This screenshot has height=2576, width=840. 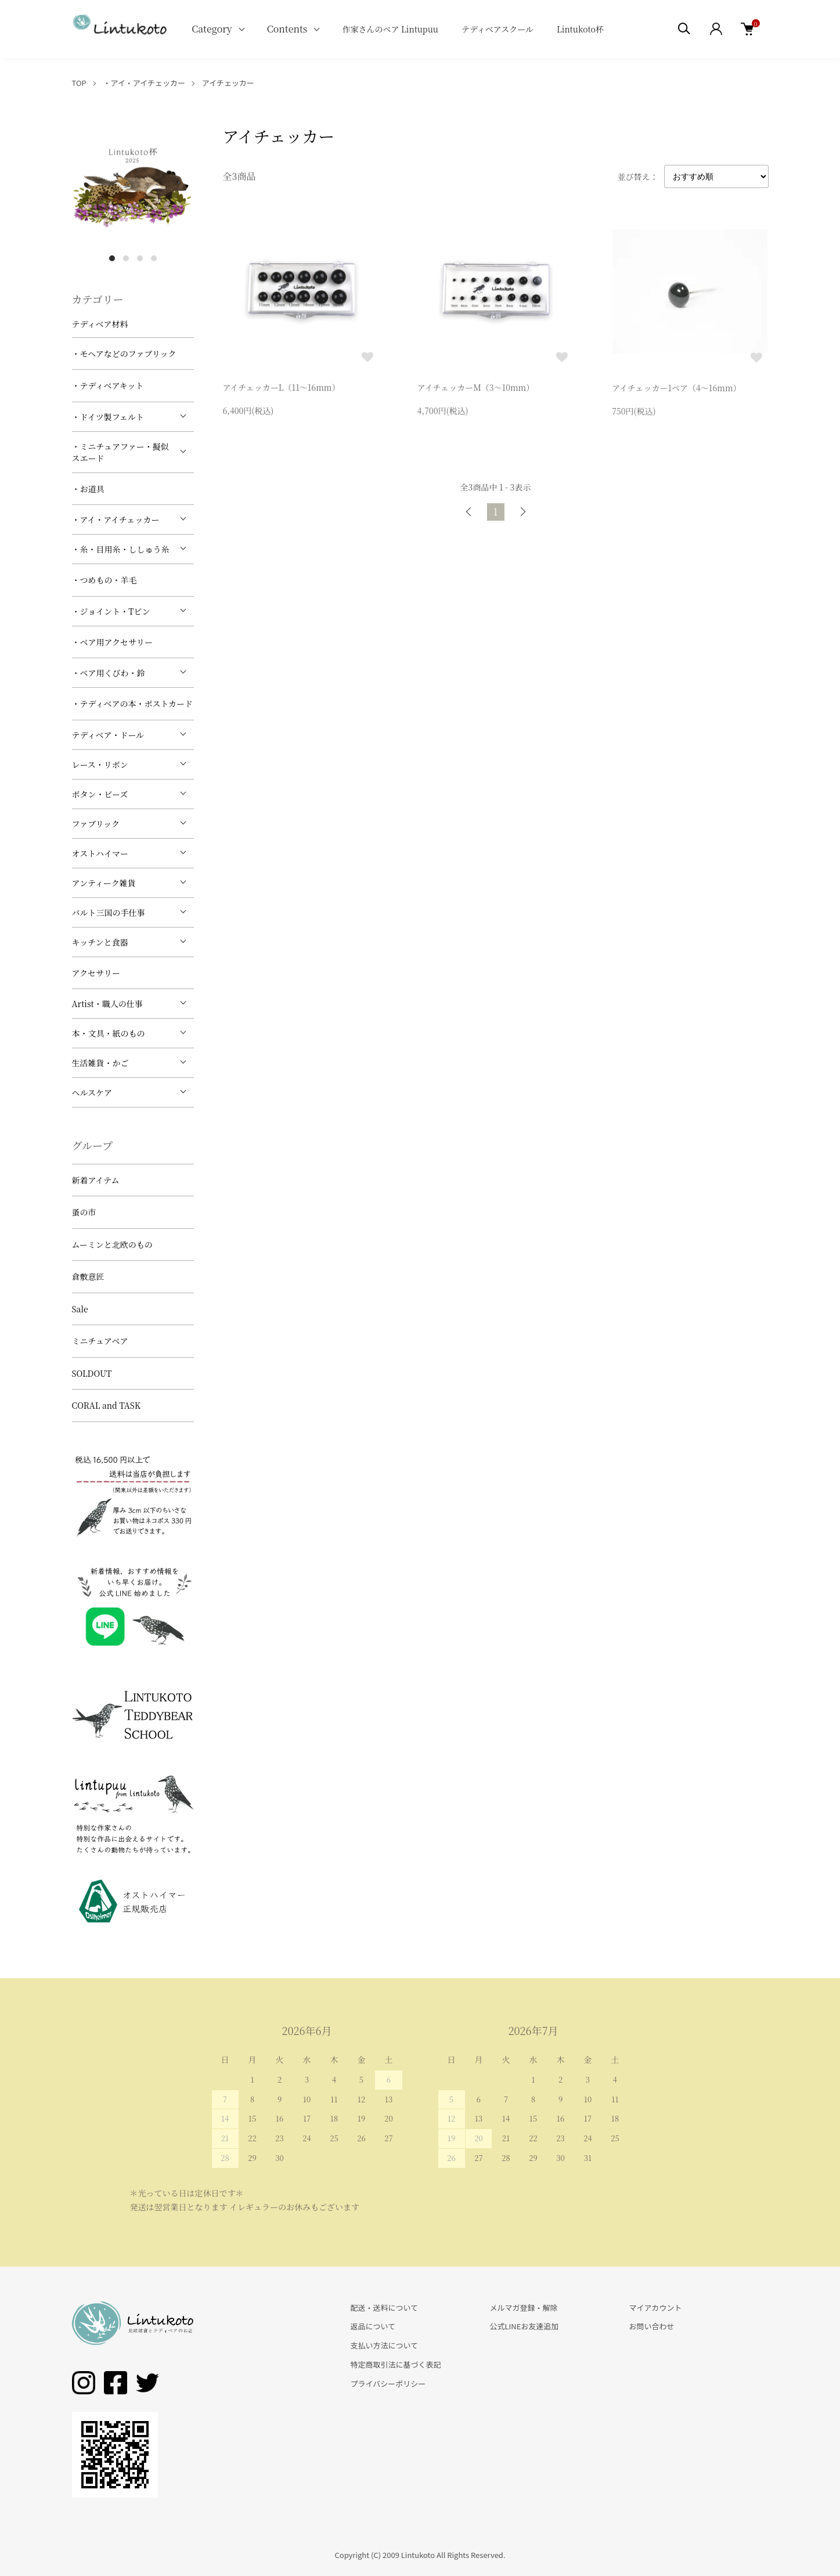 I want to click on 特定商取引法に基づく表記, so click(x=396, y=2364).